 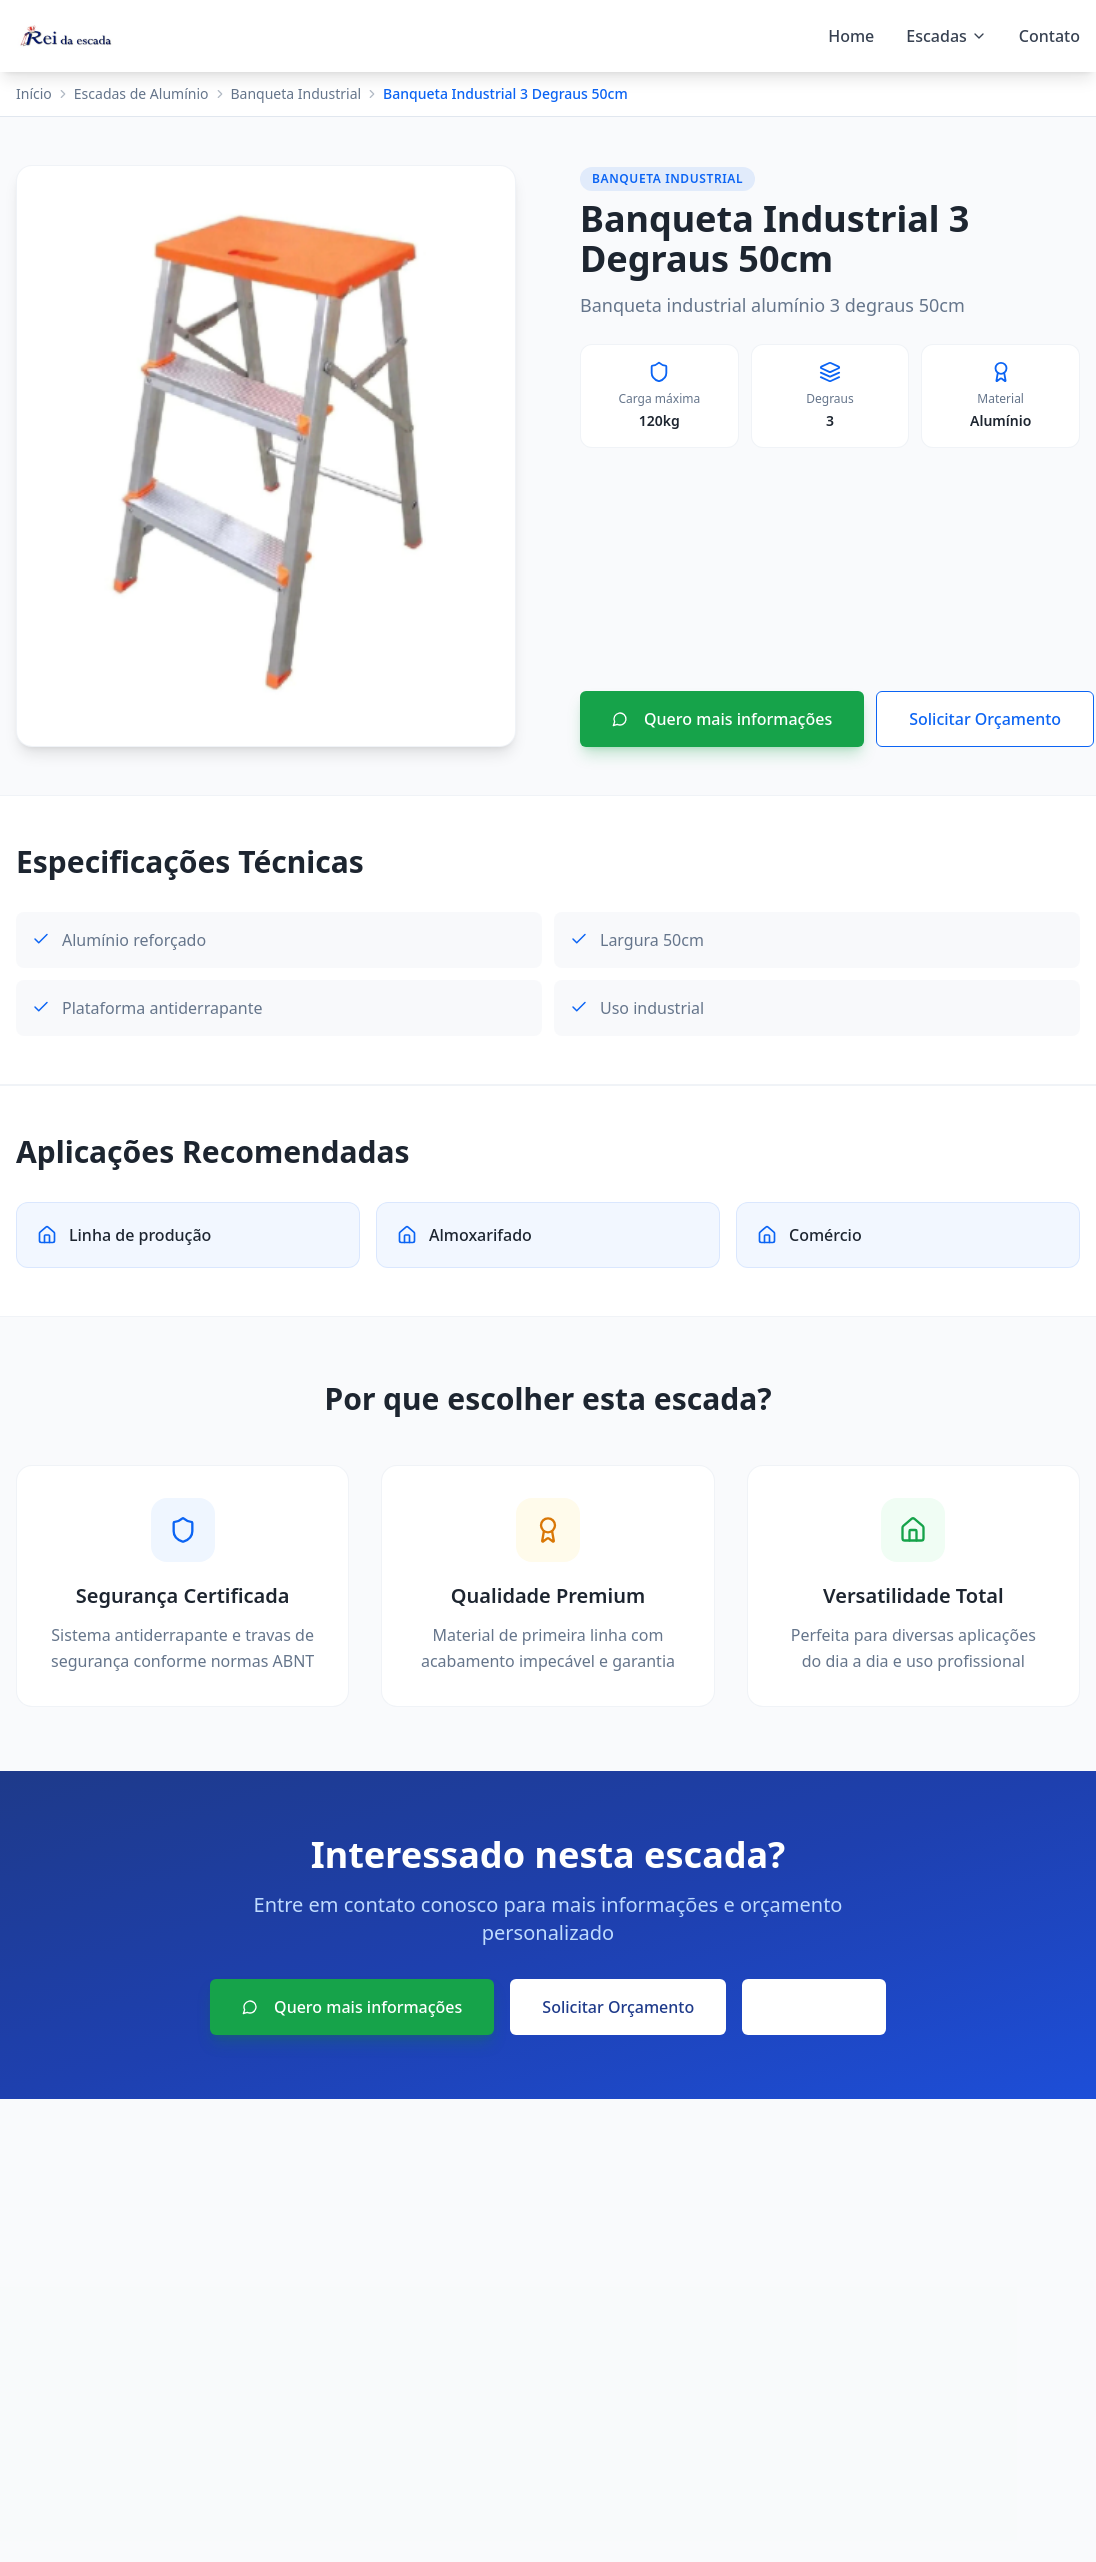 What do you see at coordinates (296, 93) in the screenshot?
I see `Banqueta Industrial` at bounding box center [296, 93].